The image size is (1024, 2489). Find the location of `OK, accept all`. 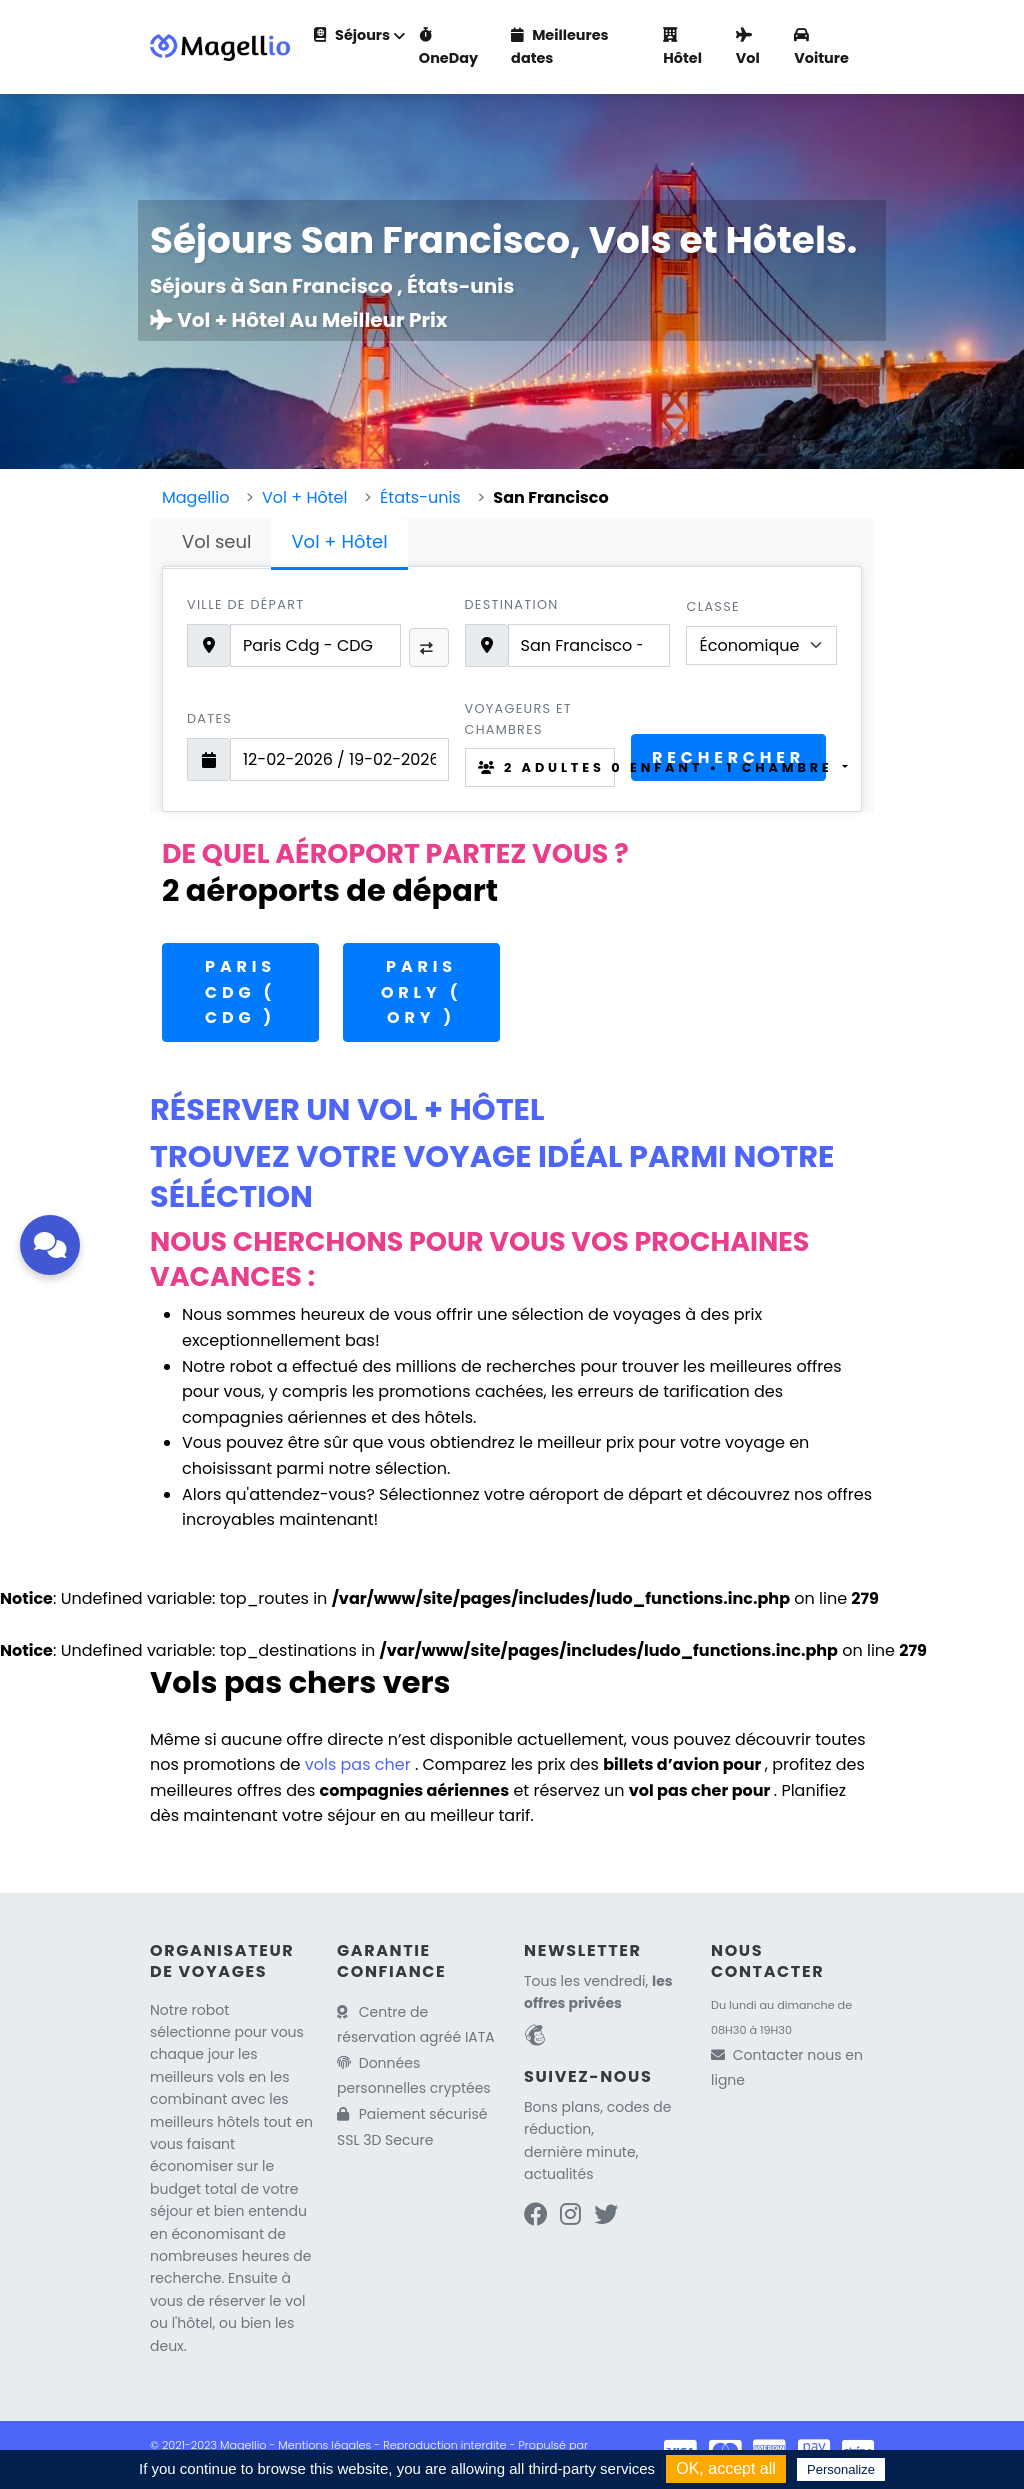

OK, accept all is located at coordinates (726, 2468).